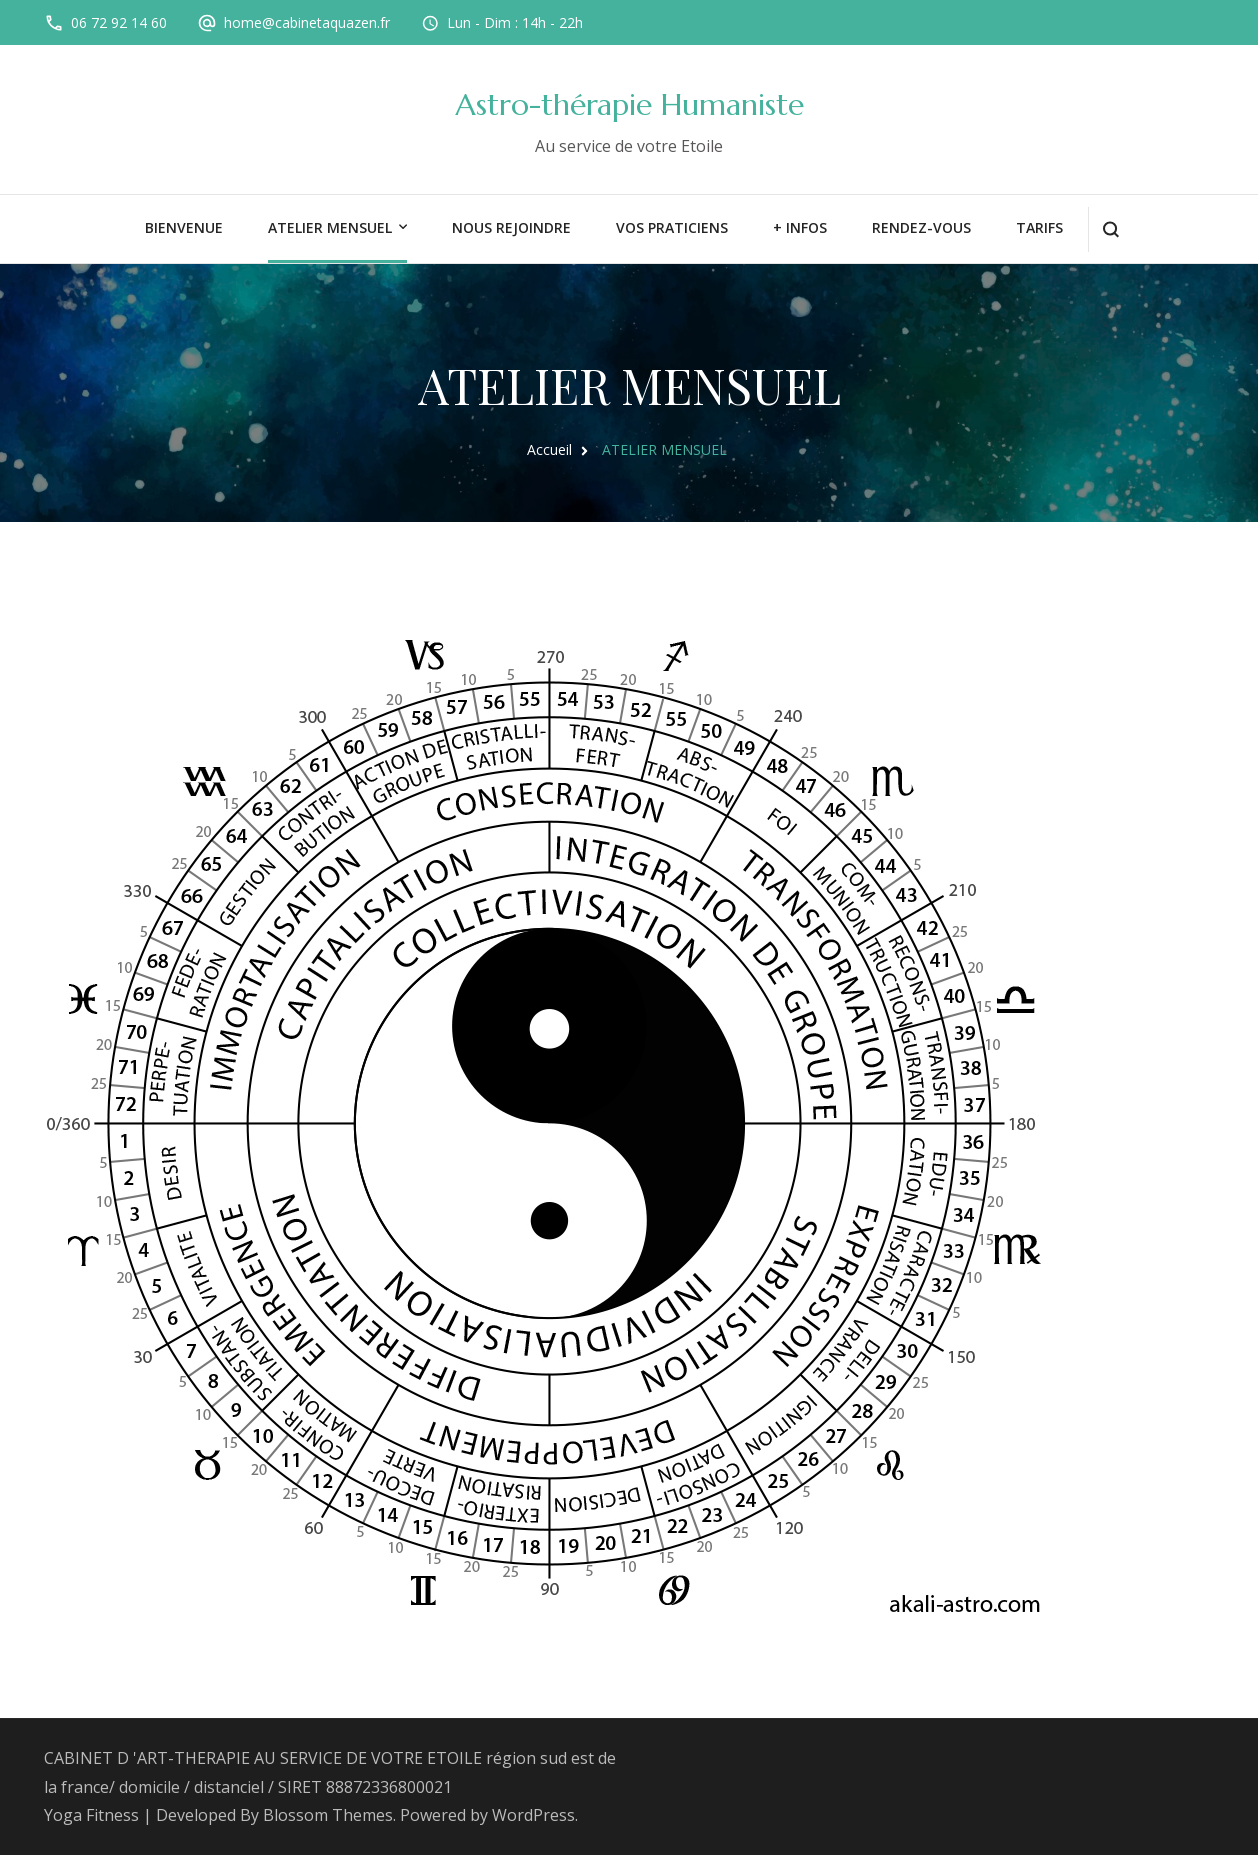  What do you see at coordinates (307, 22) in the screenshot?
I see `home@cabinetaquazen.fr` at bounding box center [307, 22].